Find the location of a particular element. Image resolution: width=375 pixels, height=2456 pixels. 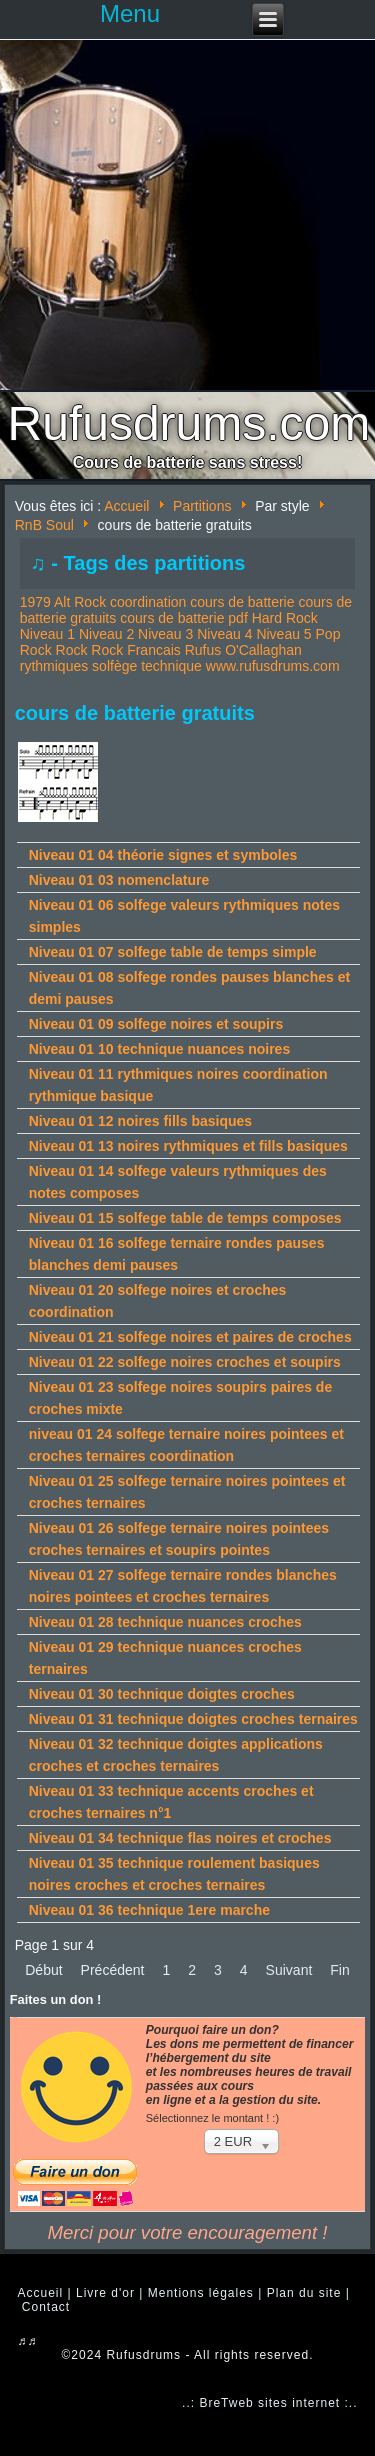

cours de batterie is located at coordinates (242, 602).